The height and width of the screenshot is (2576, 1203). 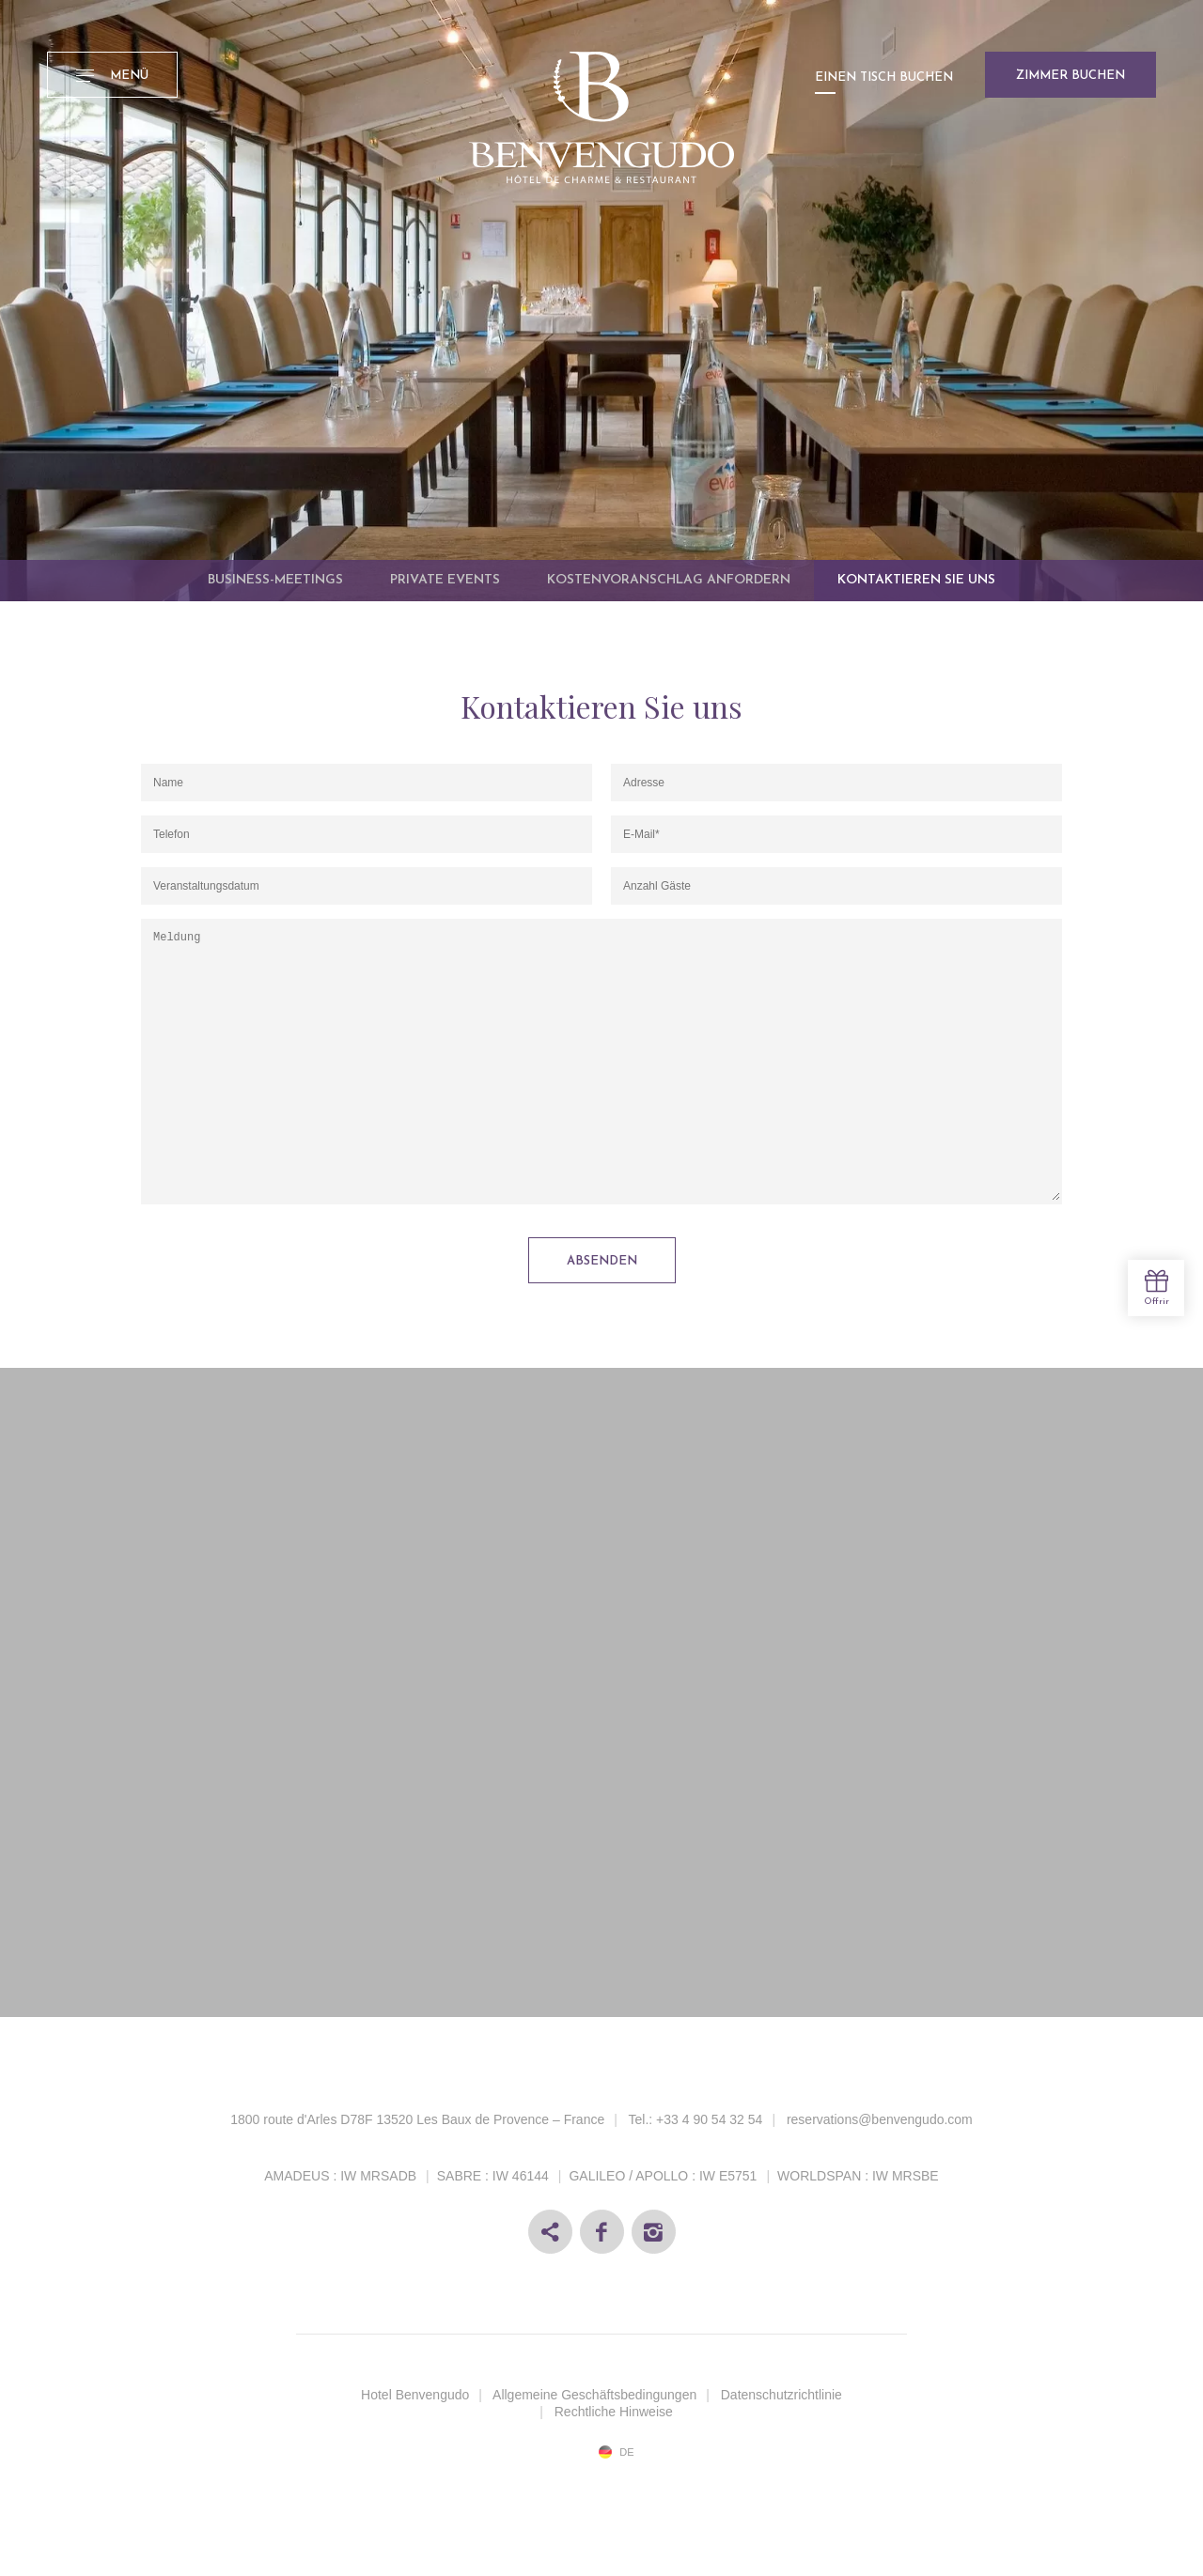 I want to click on Rechtliche Hinweise, so click(x=614, y=2411).